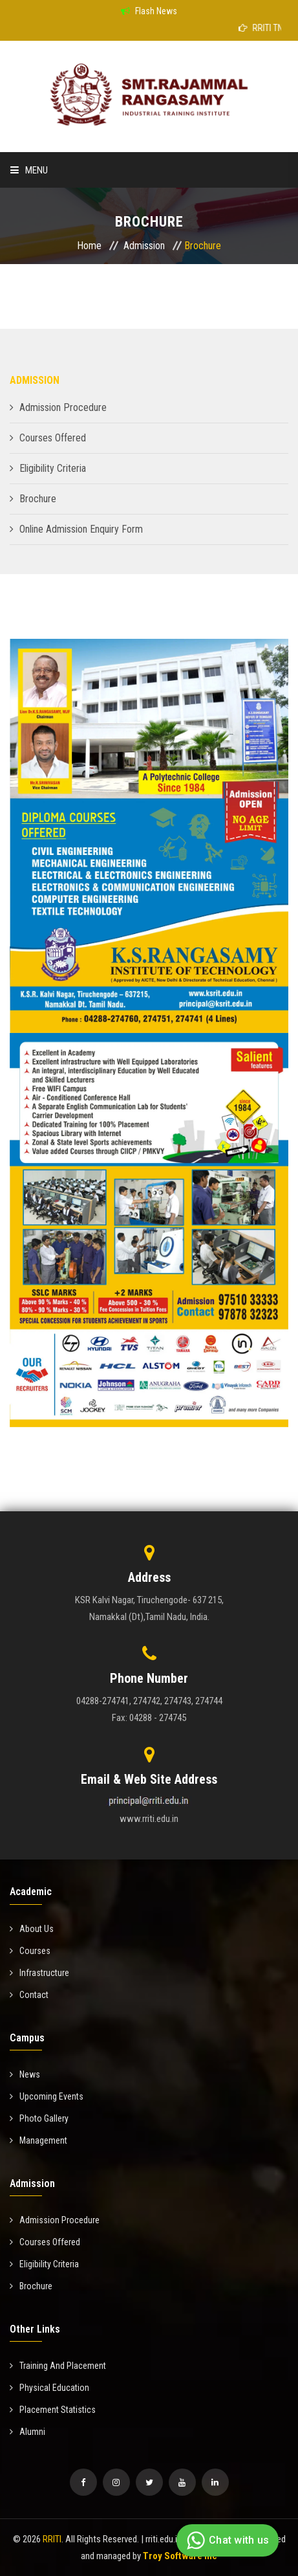 Image resolution: width=298 pixels, height=2576 pixels. Describe the element at coordinates (81, 529) in the screenshot. I see `Online Admission Enquiry Form` at that location.